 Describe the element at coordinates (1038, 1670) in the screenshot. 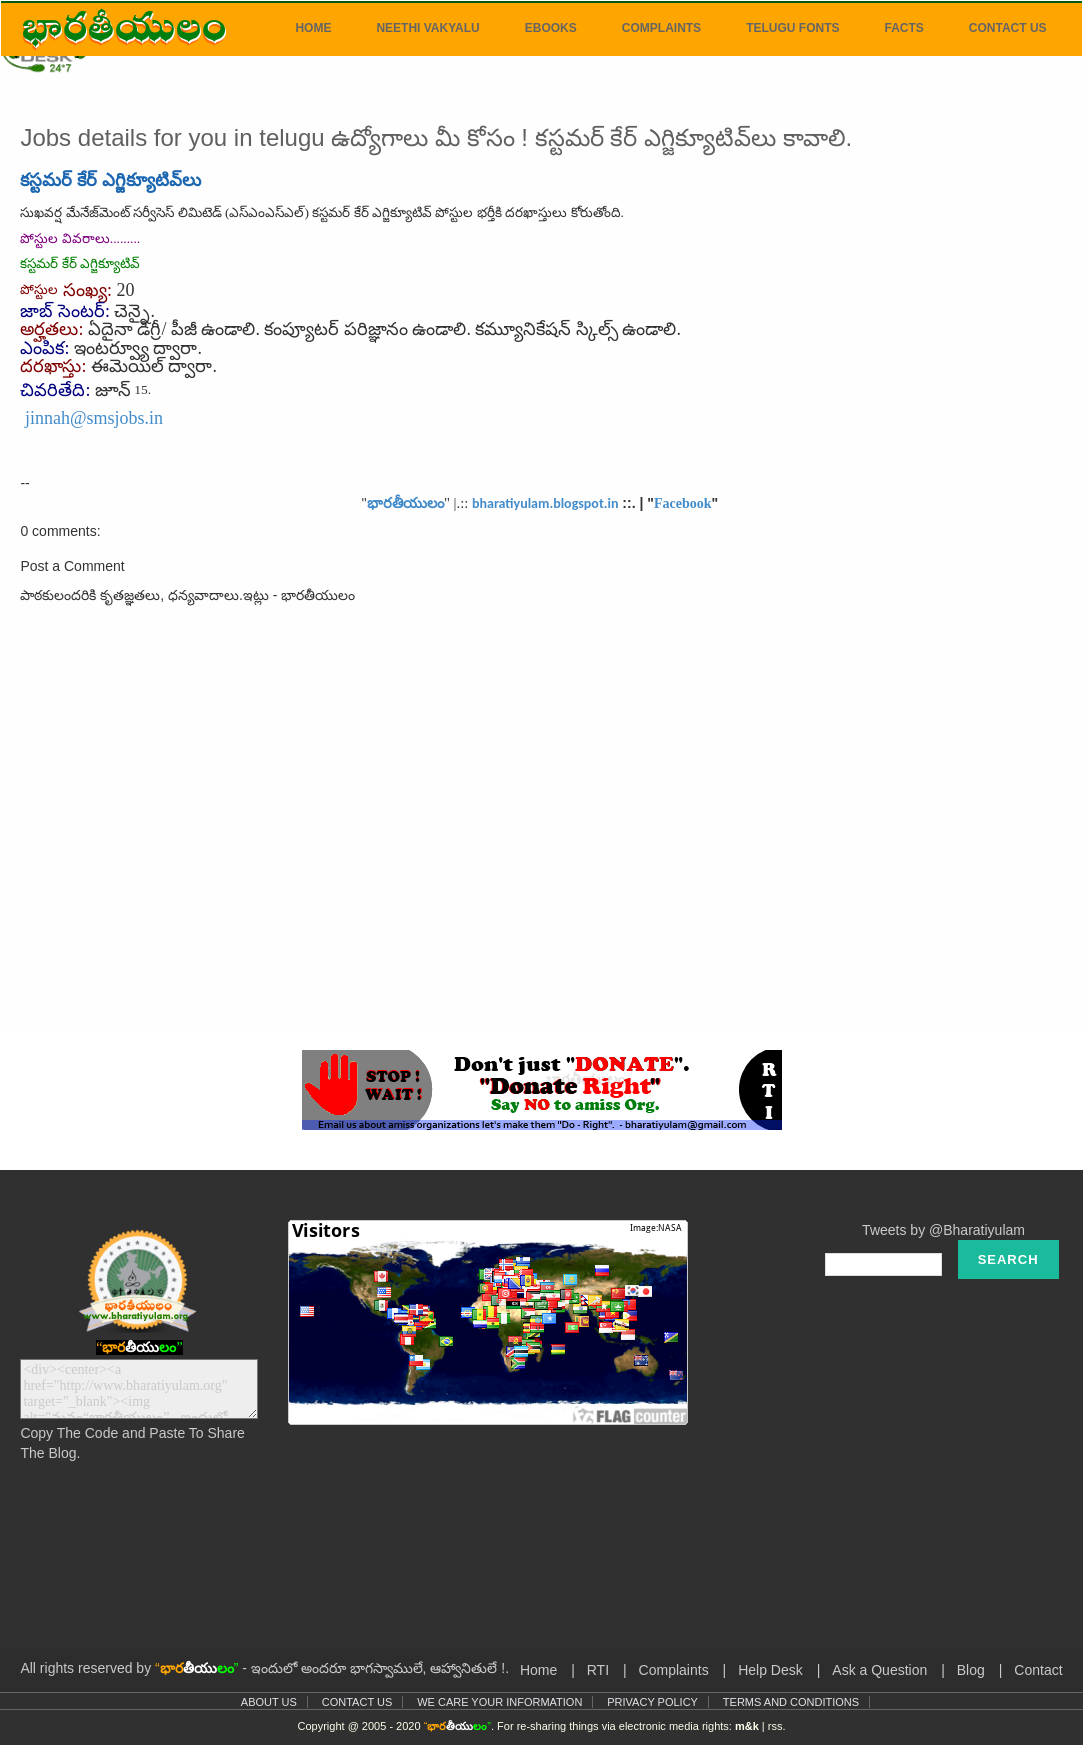

I see `Contact` at that location.